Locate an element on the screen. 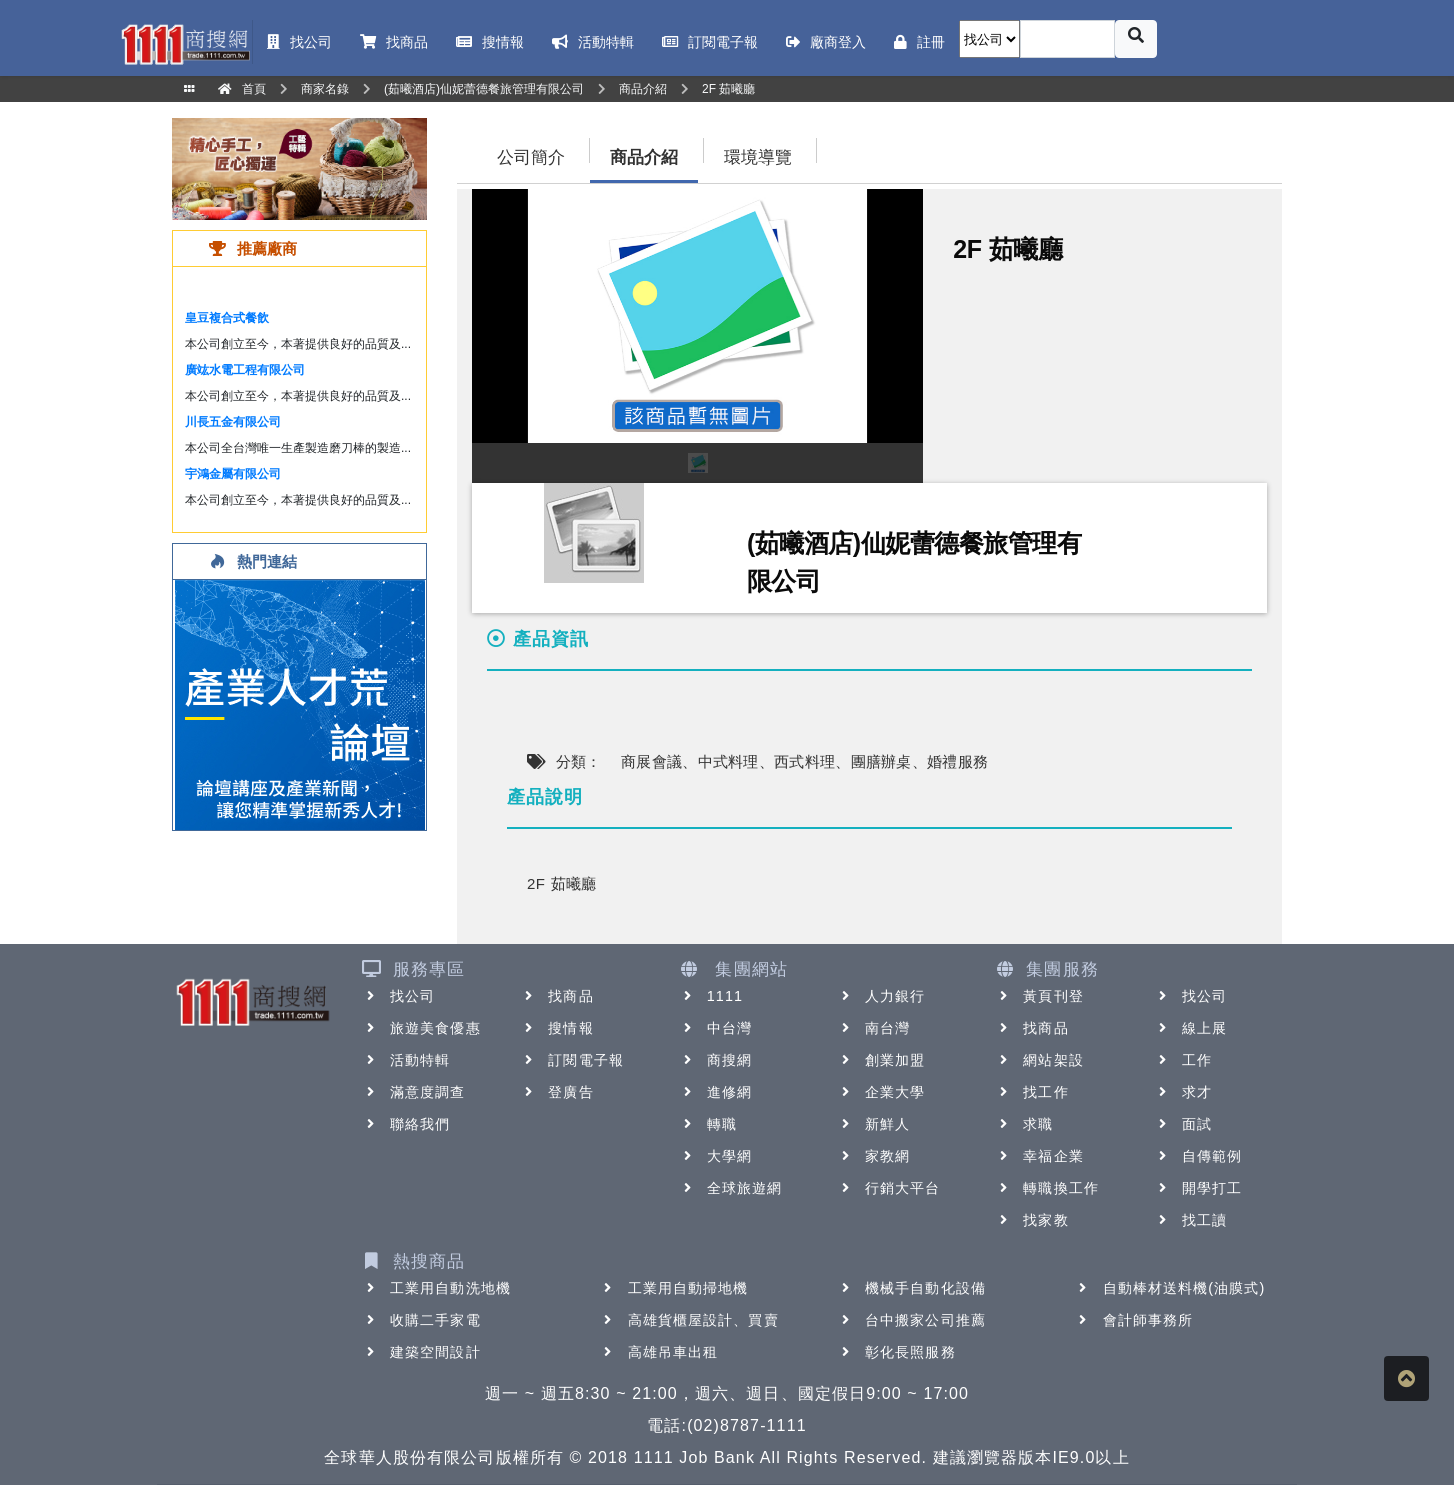 The width and height of the screenshot is (1454, 1501). 開學打工 is located at coordinates (1198, 1188).